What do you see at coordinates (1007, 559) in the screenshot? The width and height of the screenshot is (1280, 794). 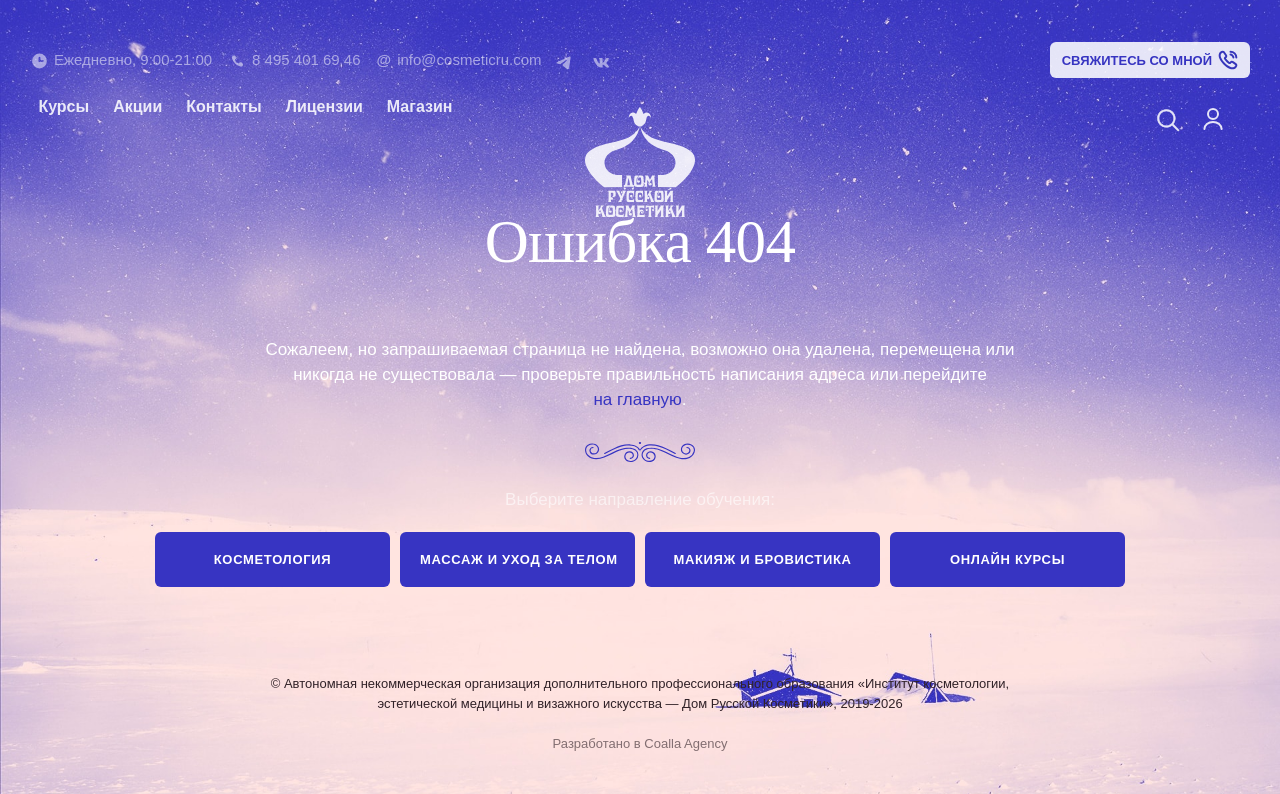 I see `Онлайн курсы` at bounding box center [1007, 559].